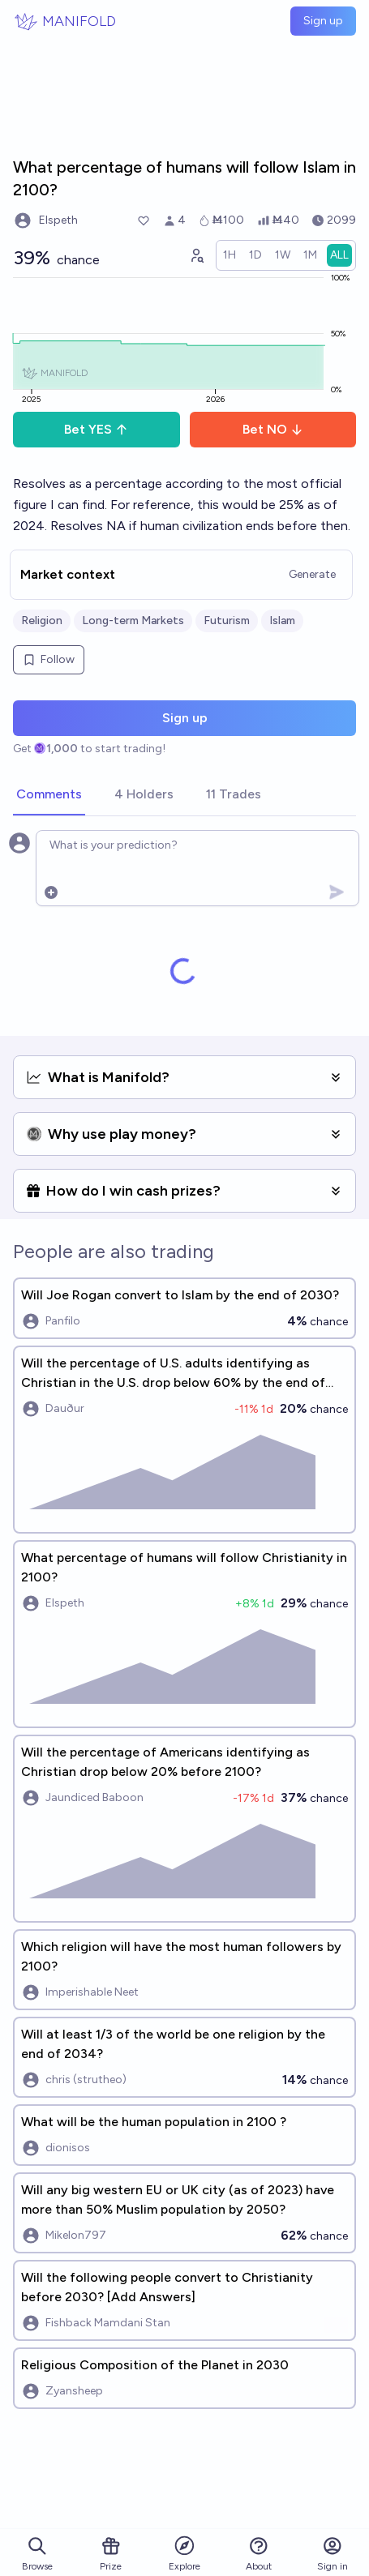  I want to click on Bet YES, so click(96, 429).